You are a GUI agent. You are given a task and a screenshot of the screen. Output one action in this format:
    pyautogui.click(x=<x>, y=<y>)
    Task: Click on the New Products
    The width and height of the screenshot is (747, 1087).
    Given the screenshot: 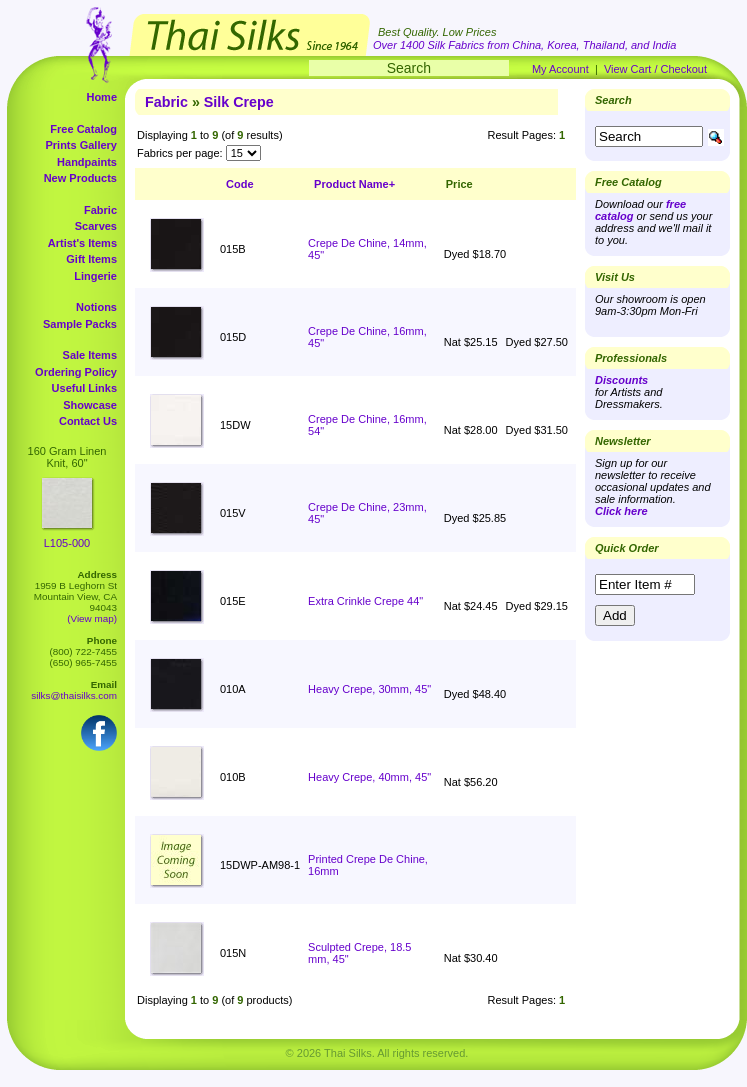 What is the action you would take?
    pyautogui.click(x=80, y=178)
    